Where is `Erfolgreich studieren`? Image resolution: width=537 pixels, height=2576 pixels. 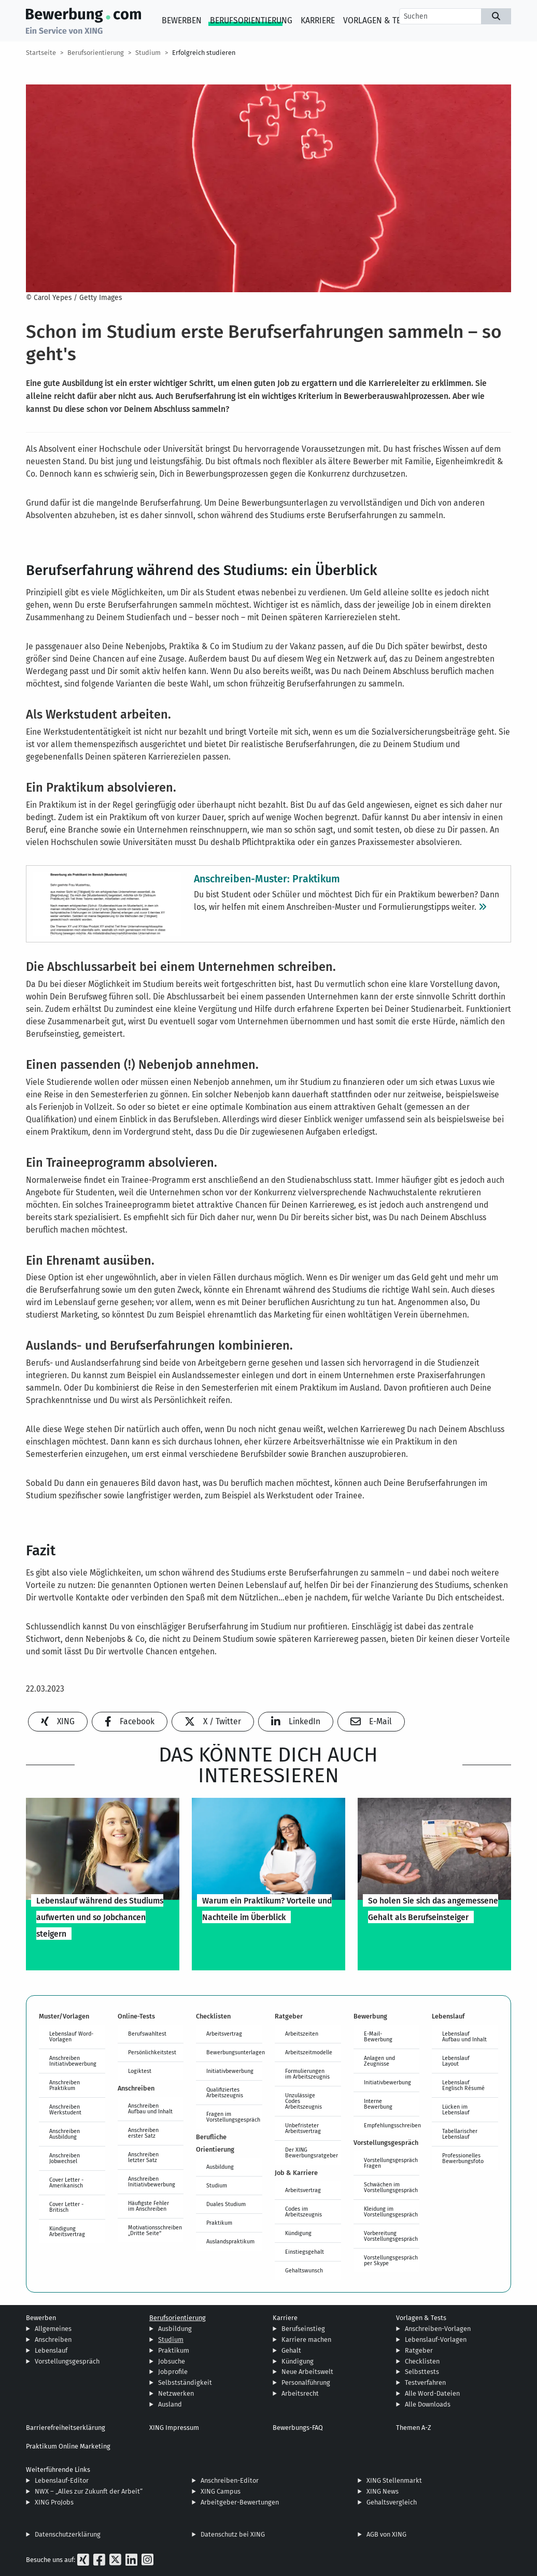
Erfolgreich studieren is located at coordinates (203, 53).